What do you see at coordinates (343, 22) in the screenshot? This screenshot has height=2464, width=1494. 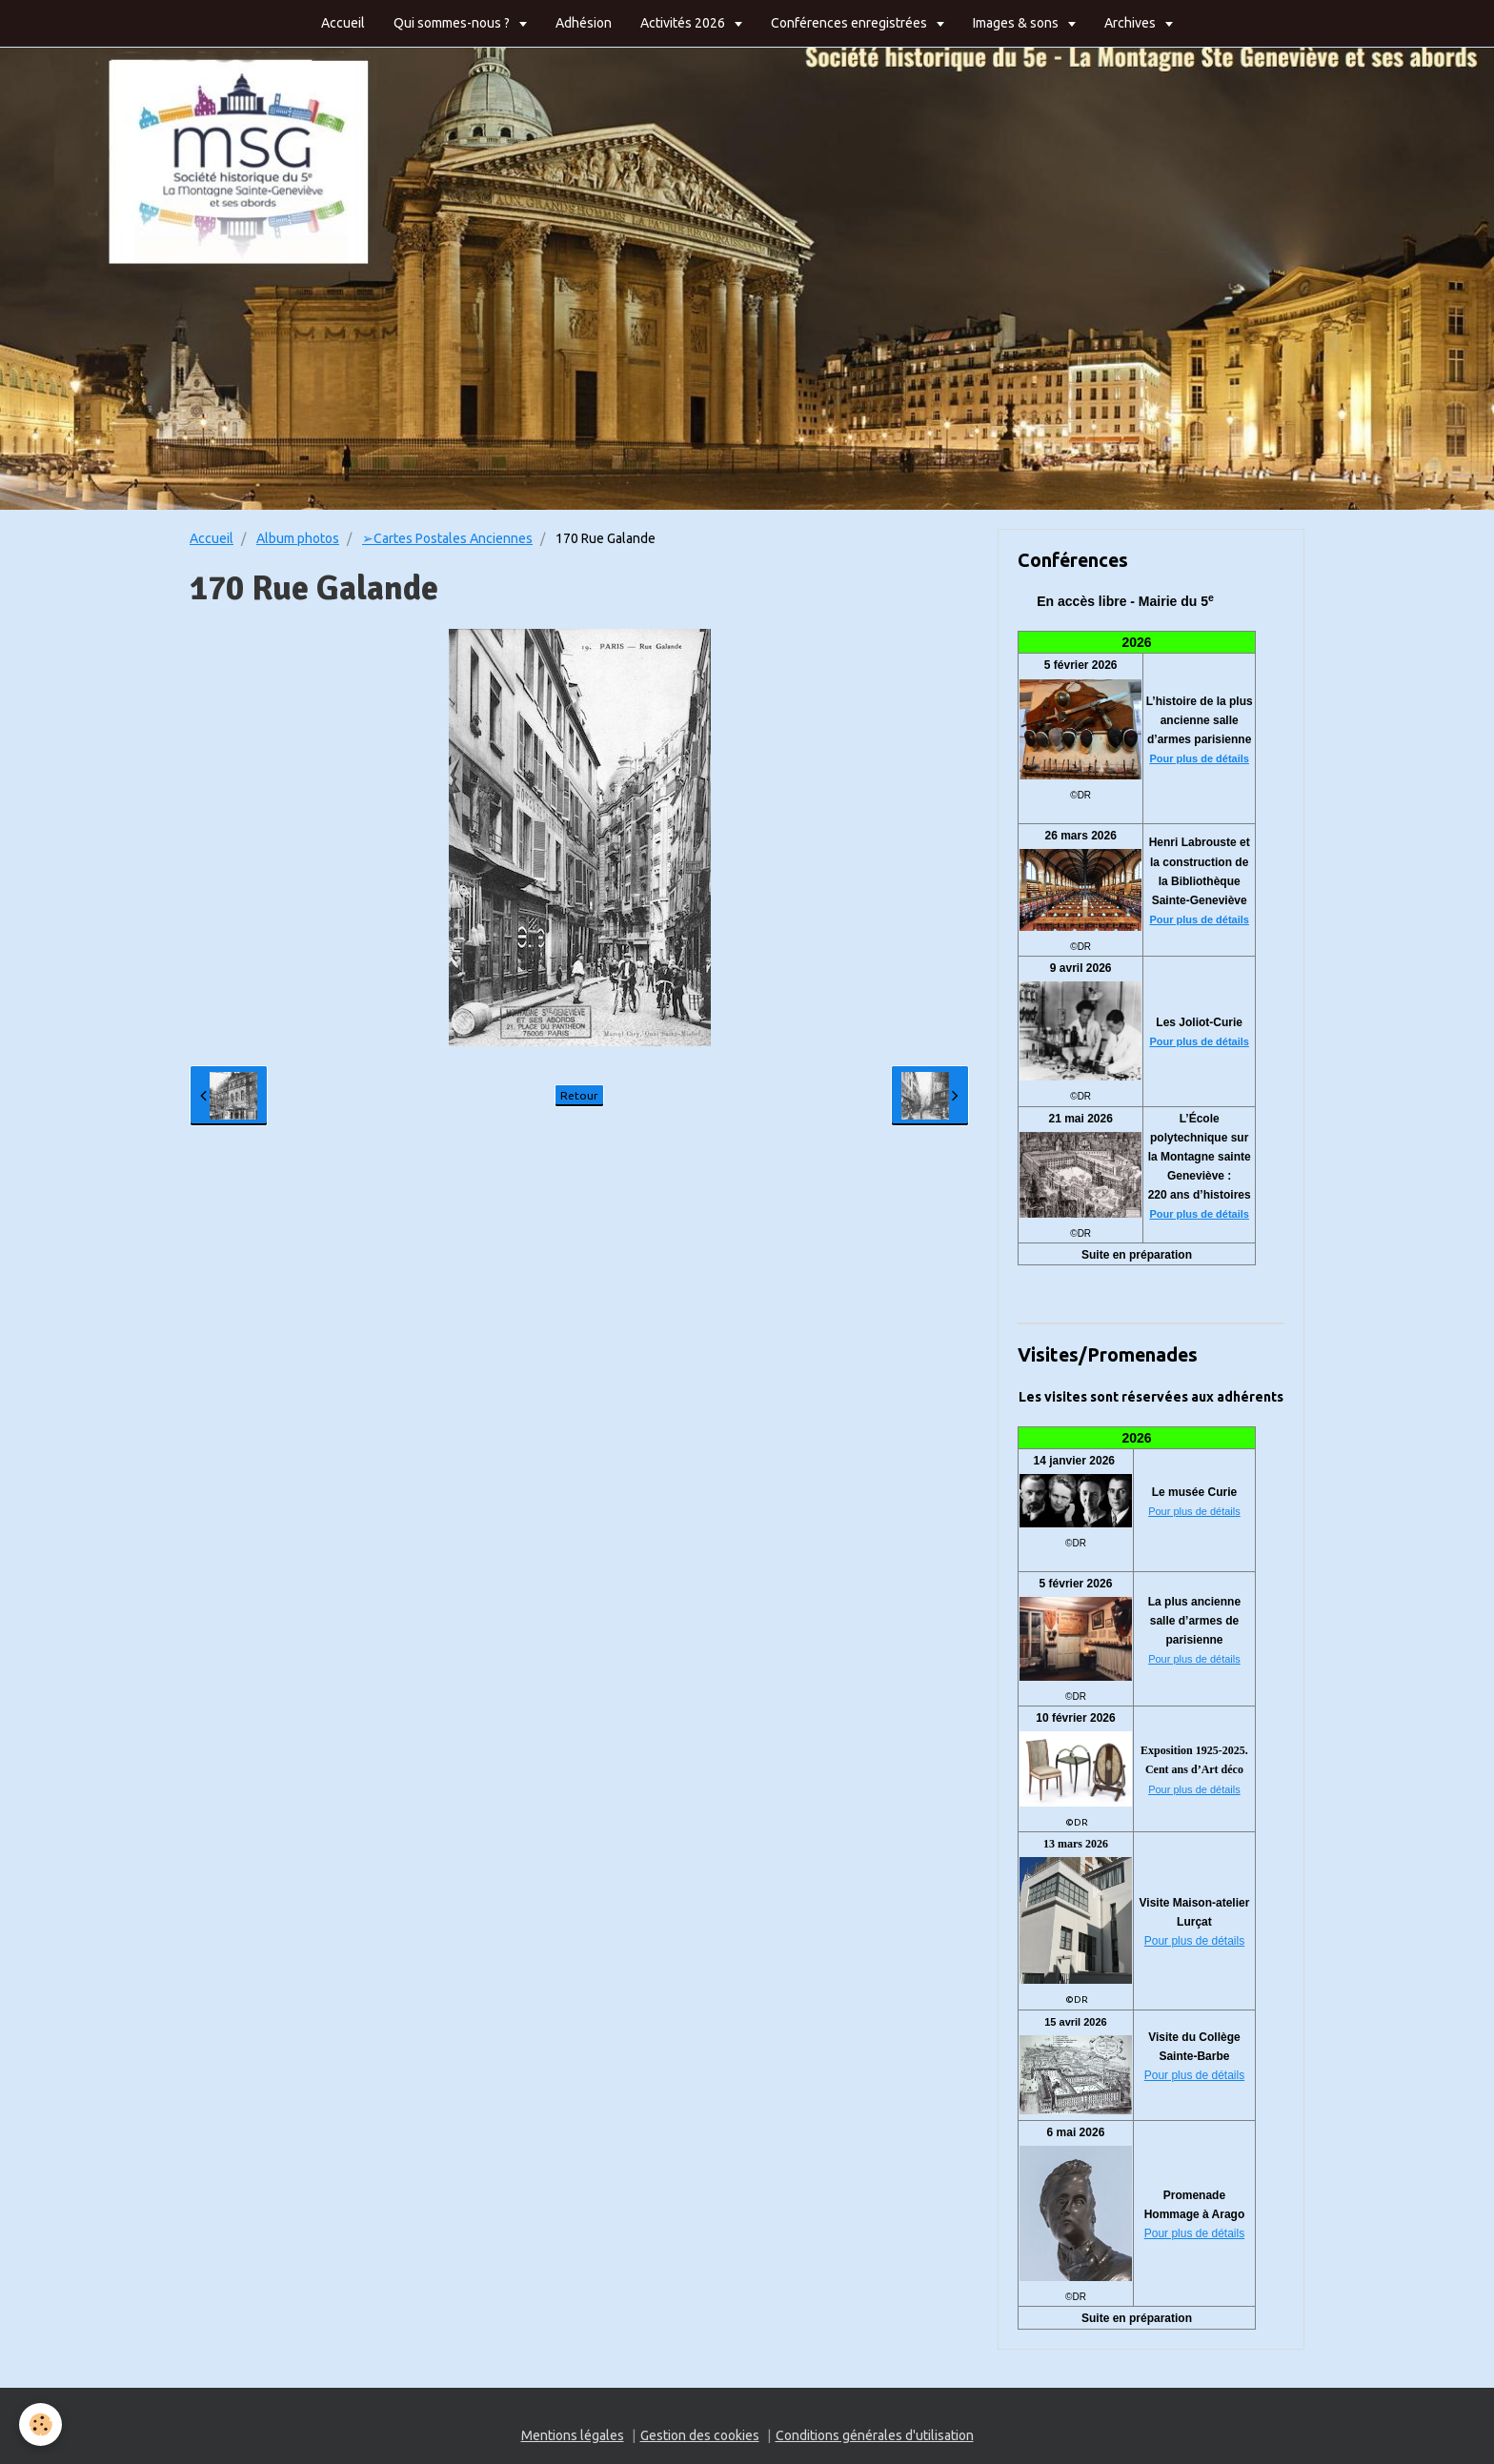 I see `Accueil` at bounding box center [343, 22].